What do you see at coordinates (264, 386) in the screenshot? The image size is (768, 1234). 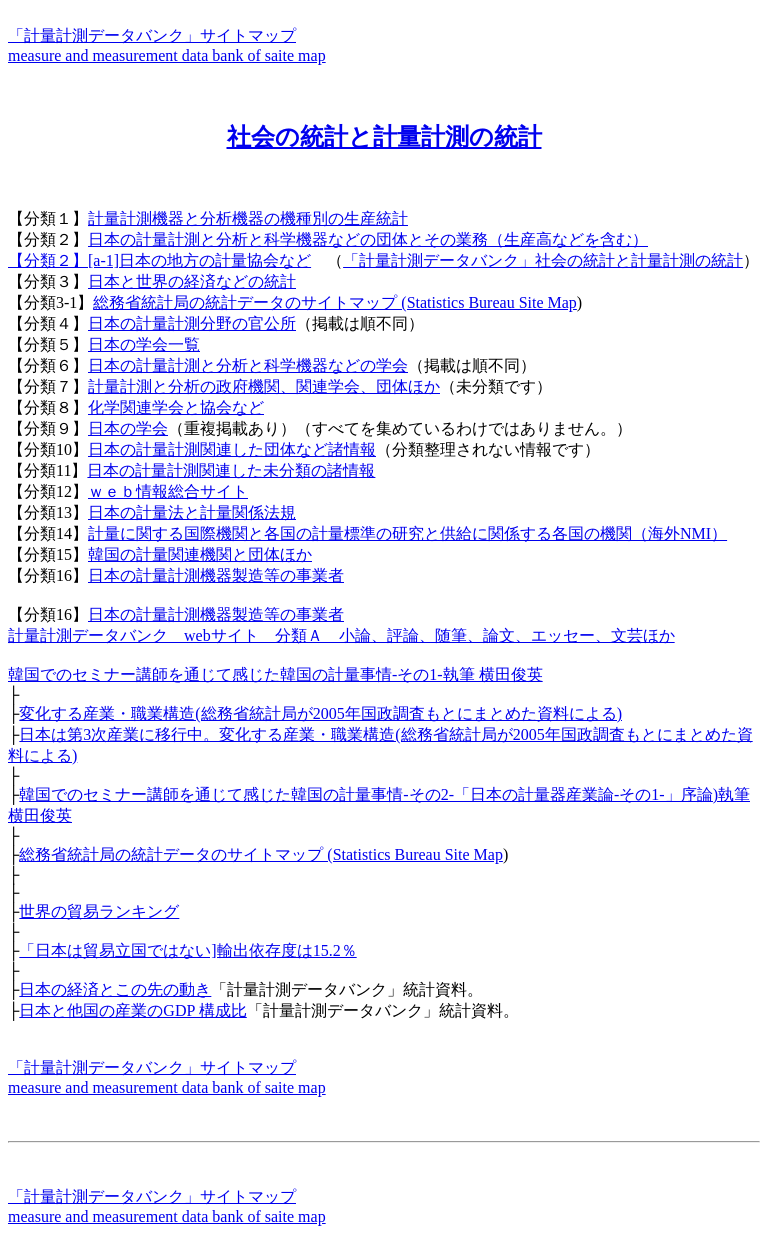 I see `計量計測と分析の政府機関、関連学会、団体ほか` at bounding box center [264, 386].